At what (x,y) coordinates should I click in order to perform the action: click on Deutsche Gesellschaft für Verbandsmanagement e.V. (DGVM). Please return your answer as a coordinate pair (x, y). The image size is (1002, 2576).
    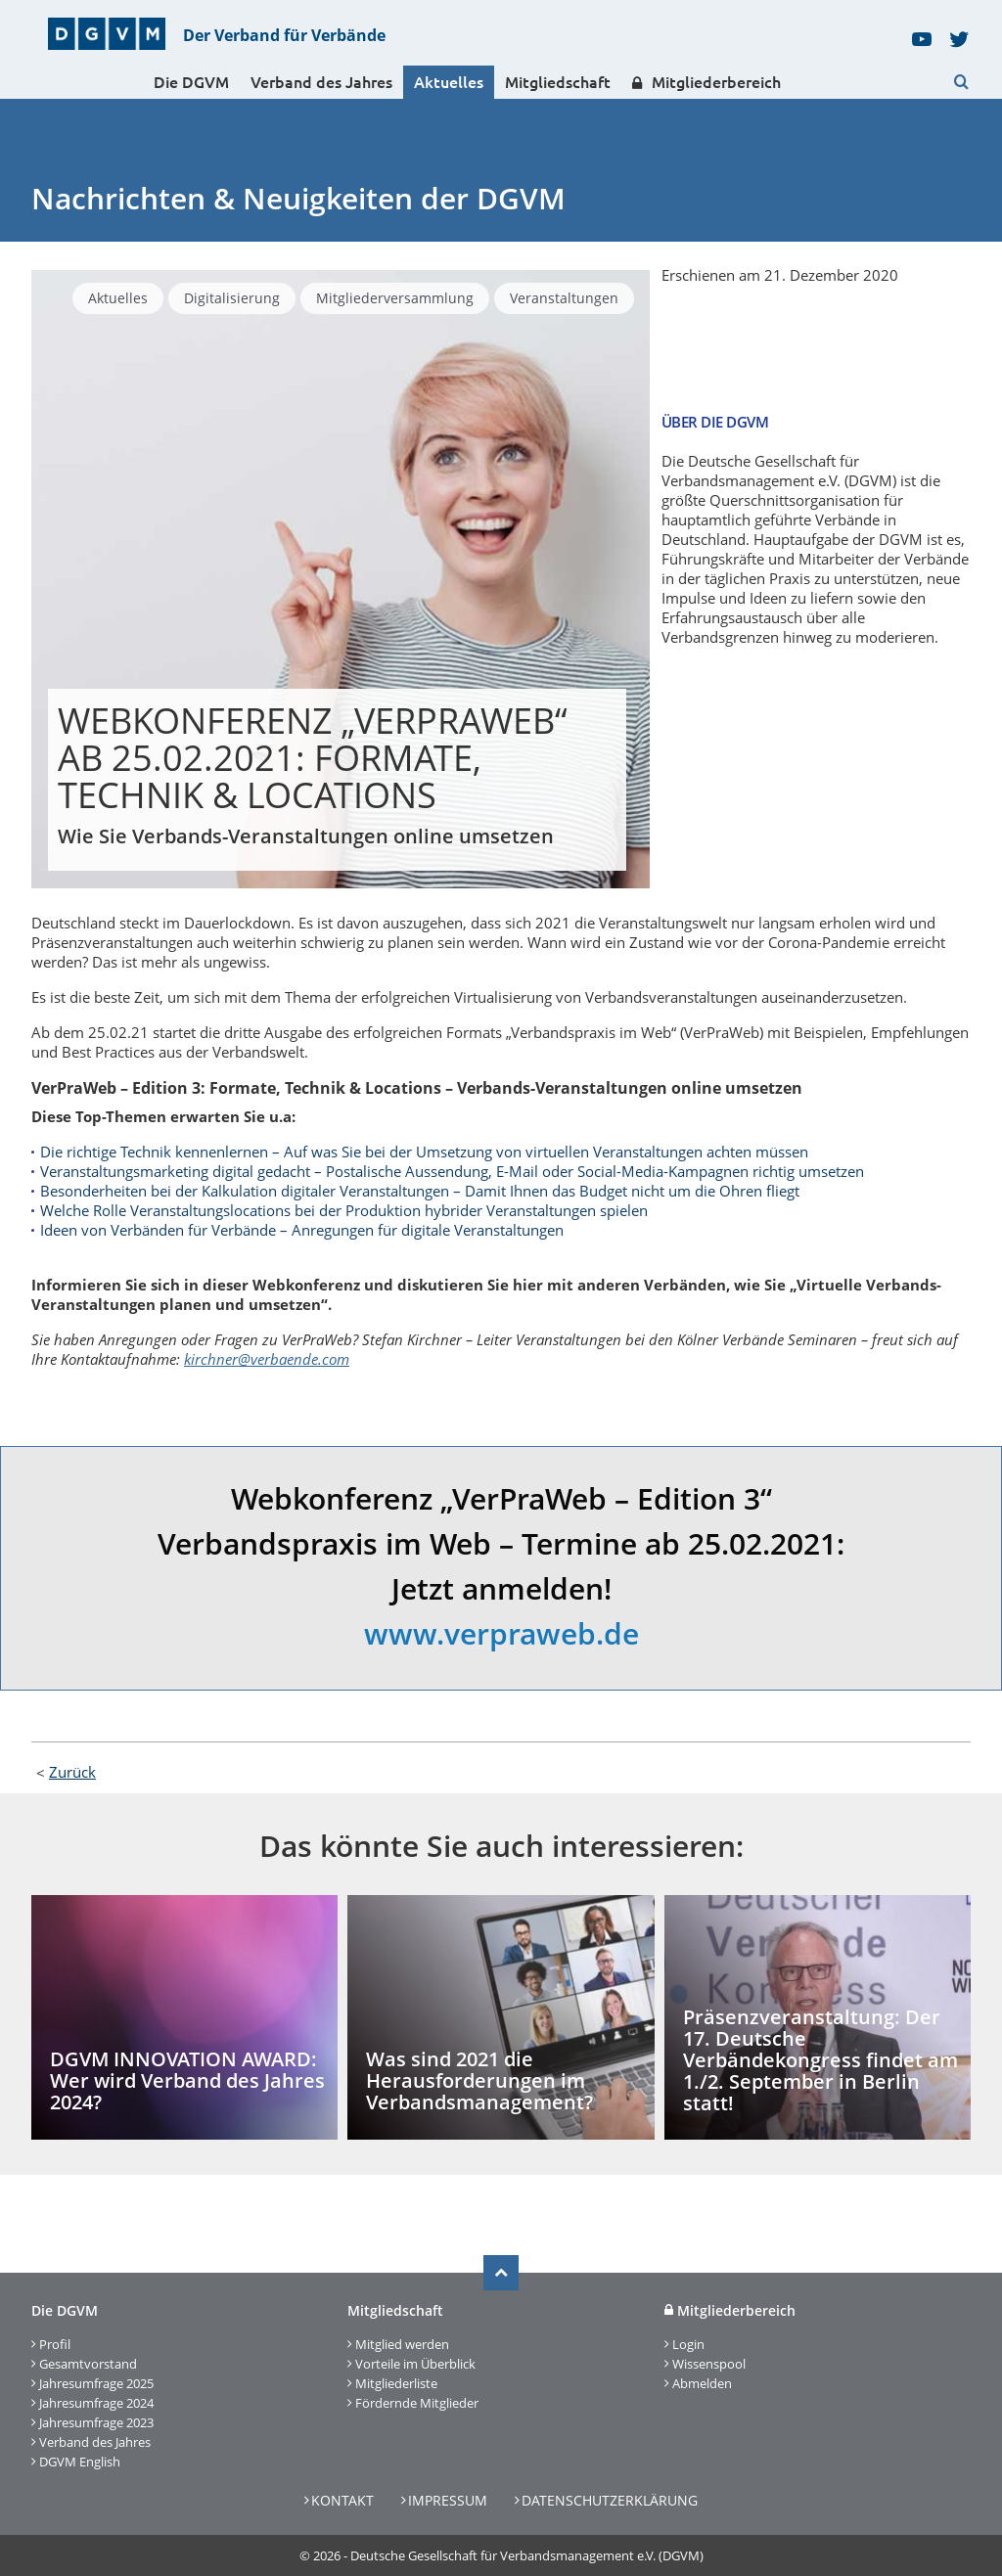
    Looking at the image, I should click on (527, 2555).